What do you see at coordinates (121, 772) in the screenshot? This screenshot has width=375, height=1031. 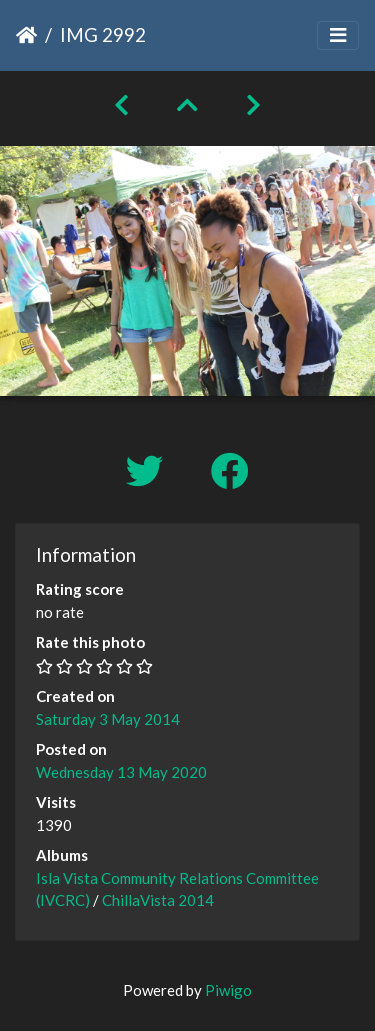 I see `Wednesday 13 May 2020` at bounding box center [121, 772].